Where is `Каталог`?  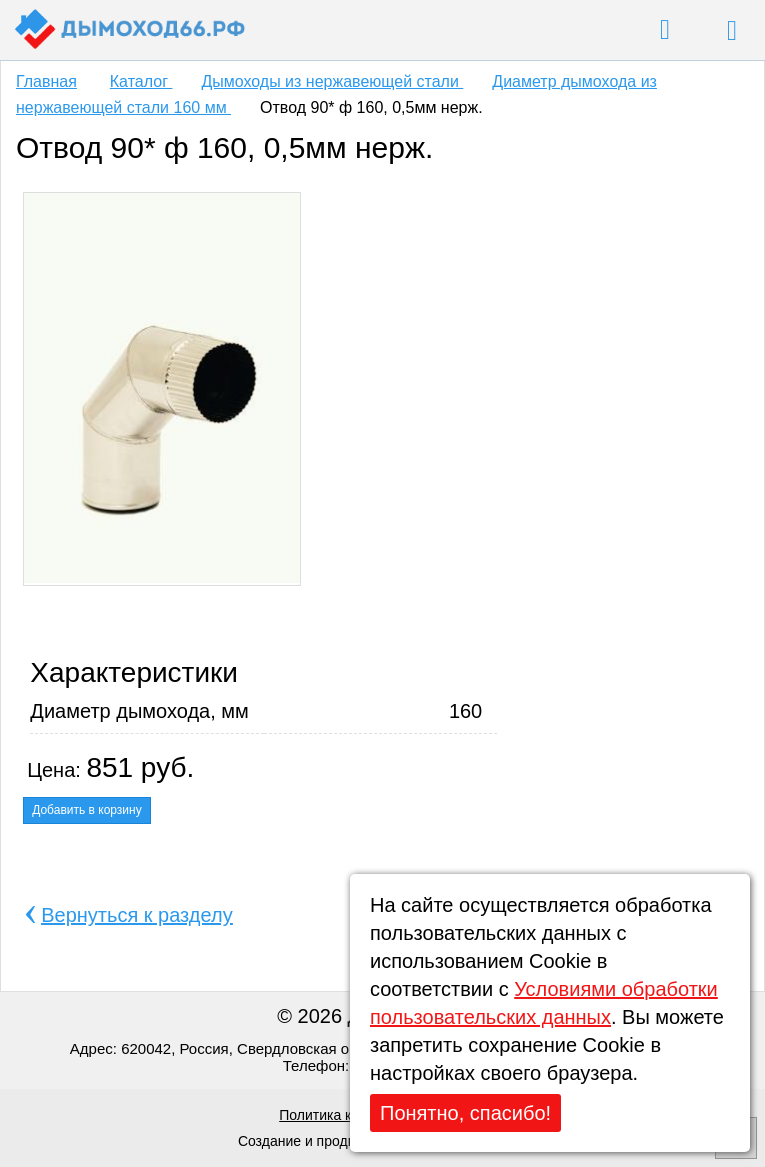 Каталог is located at coordinates (141, 81).